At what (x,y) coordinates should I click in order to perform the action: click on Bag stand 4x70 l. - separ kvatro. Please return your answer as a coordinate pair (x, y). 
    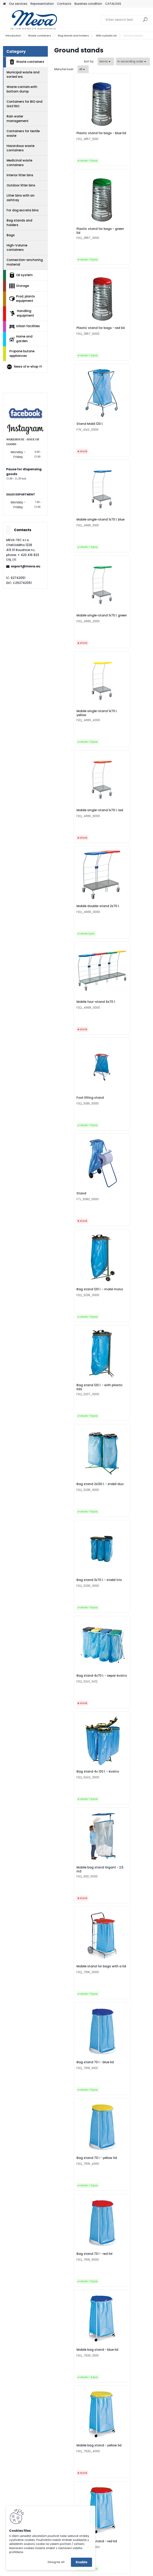
    Looking at the image, I should click on (73, 924).